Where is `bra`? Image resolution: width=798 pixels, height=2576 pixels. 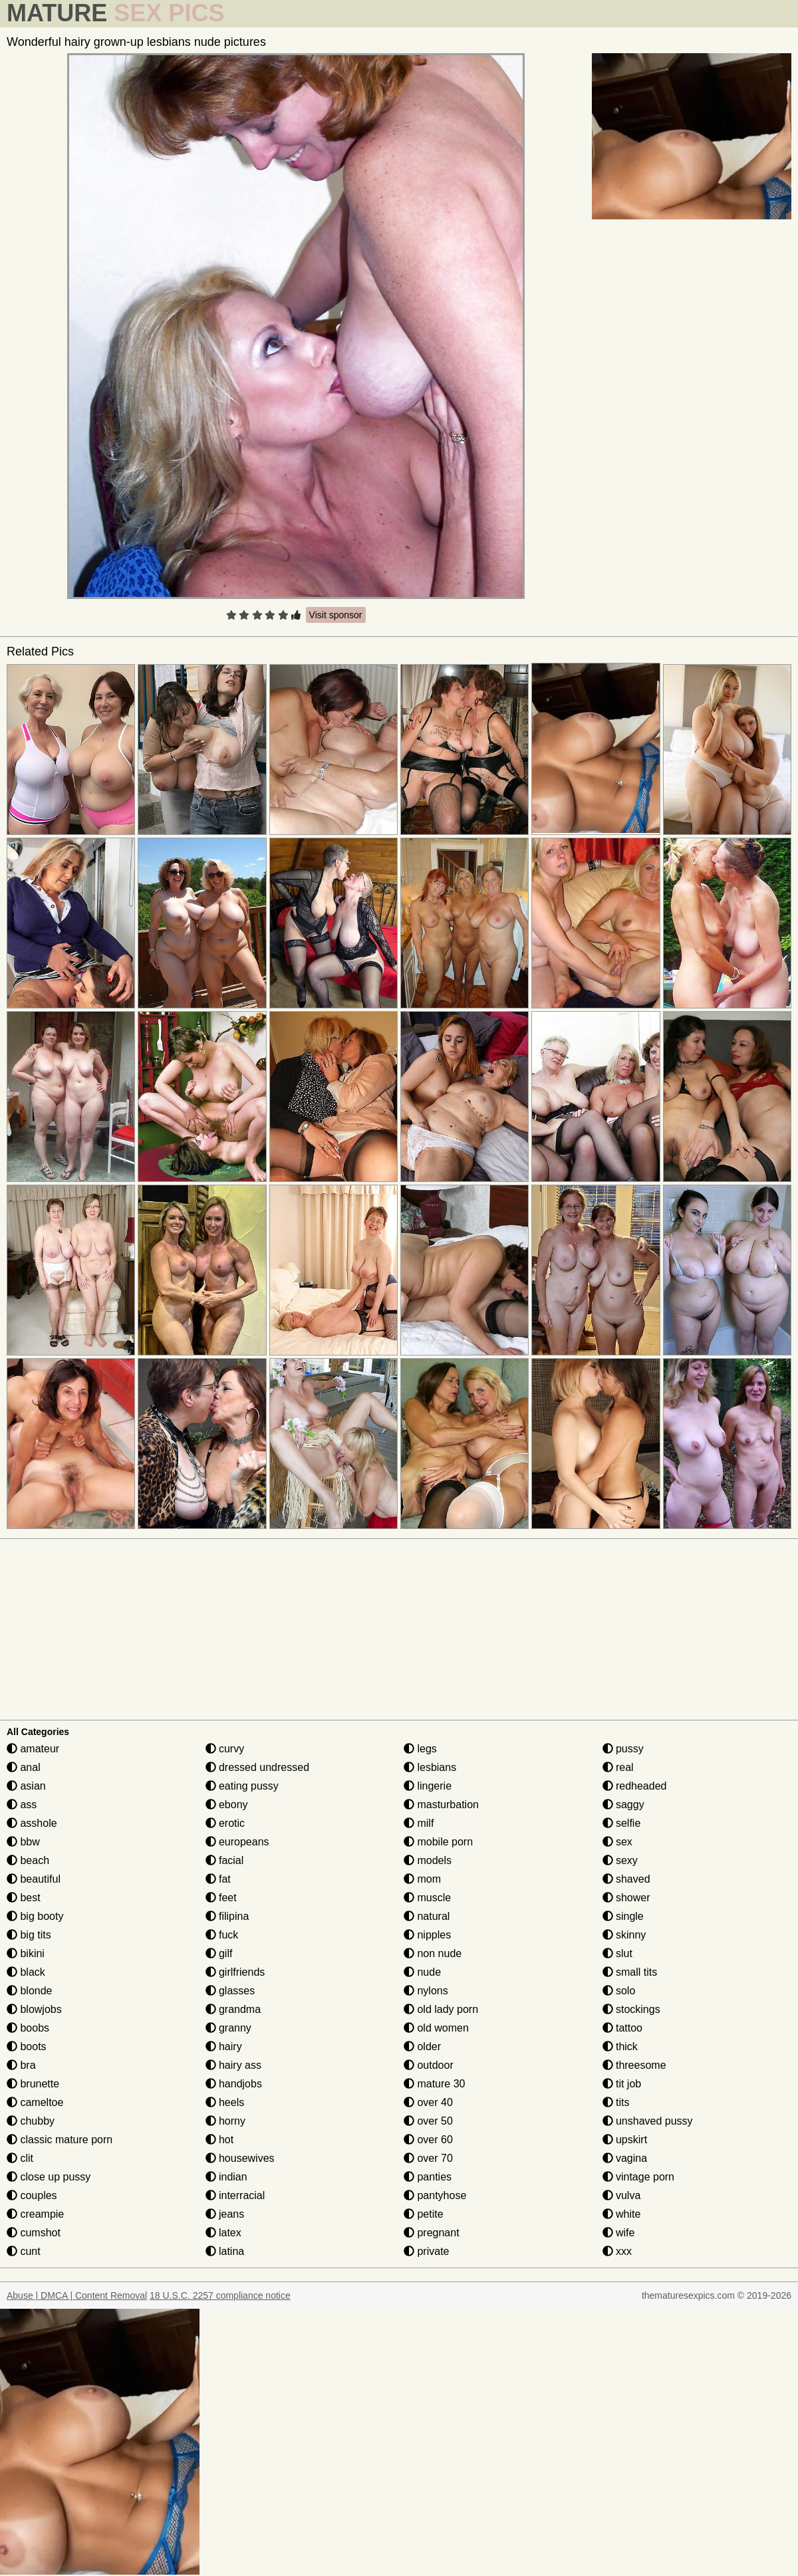 bra is located at coordinates (21, 2065).